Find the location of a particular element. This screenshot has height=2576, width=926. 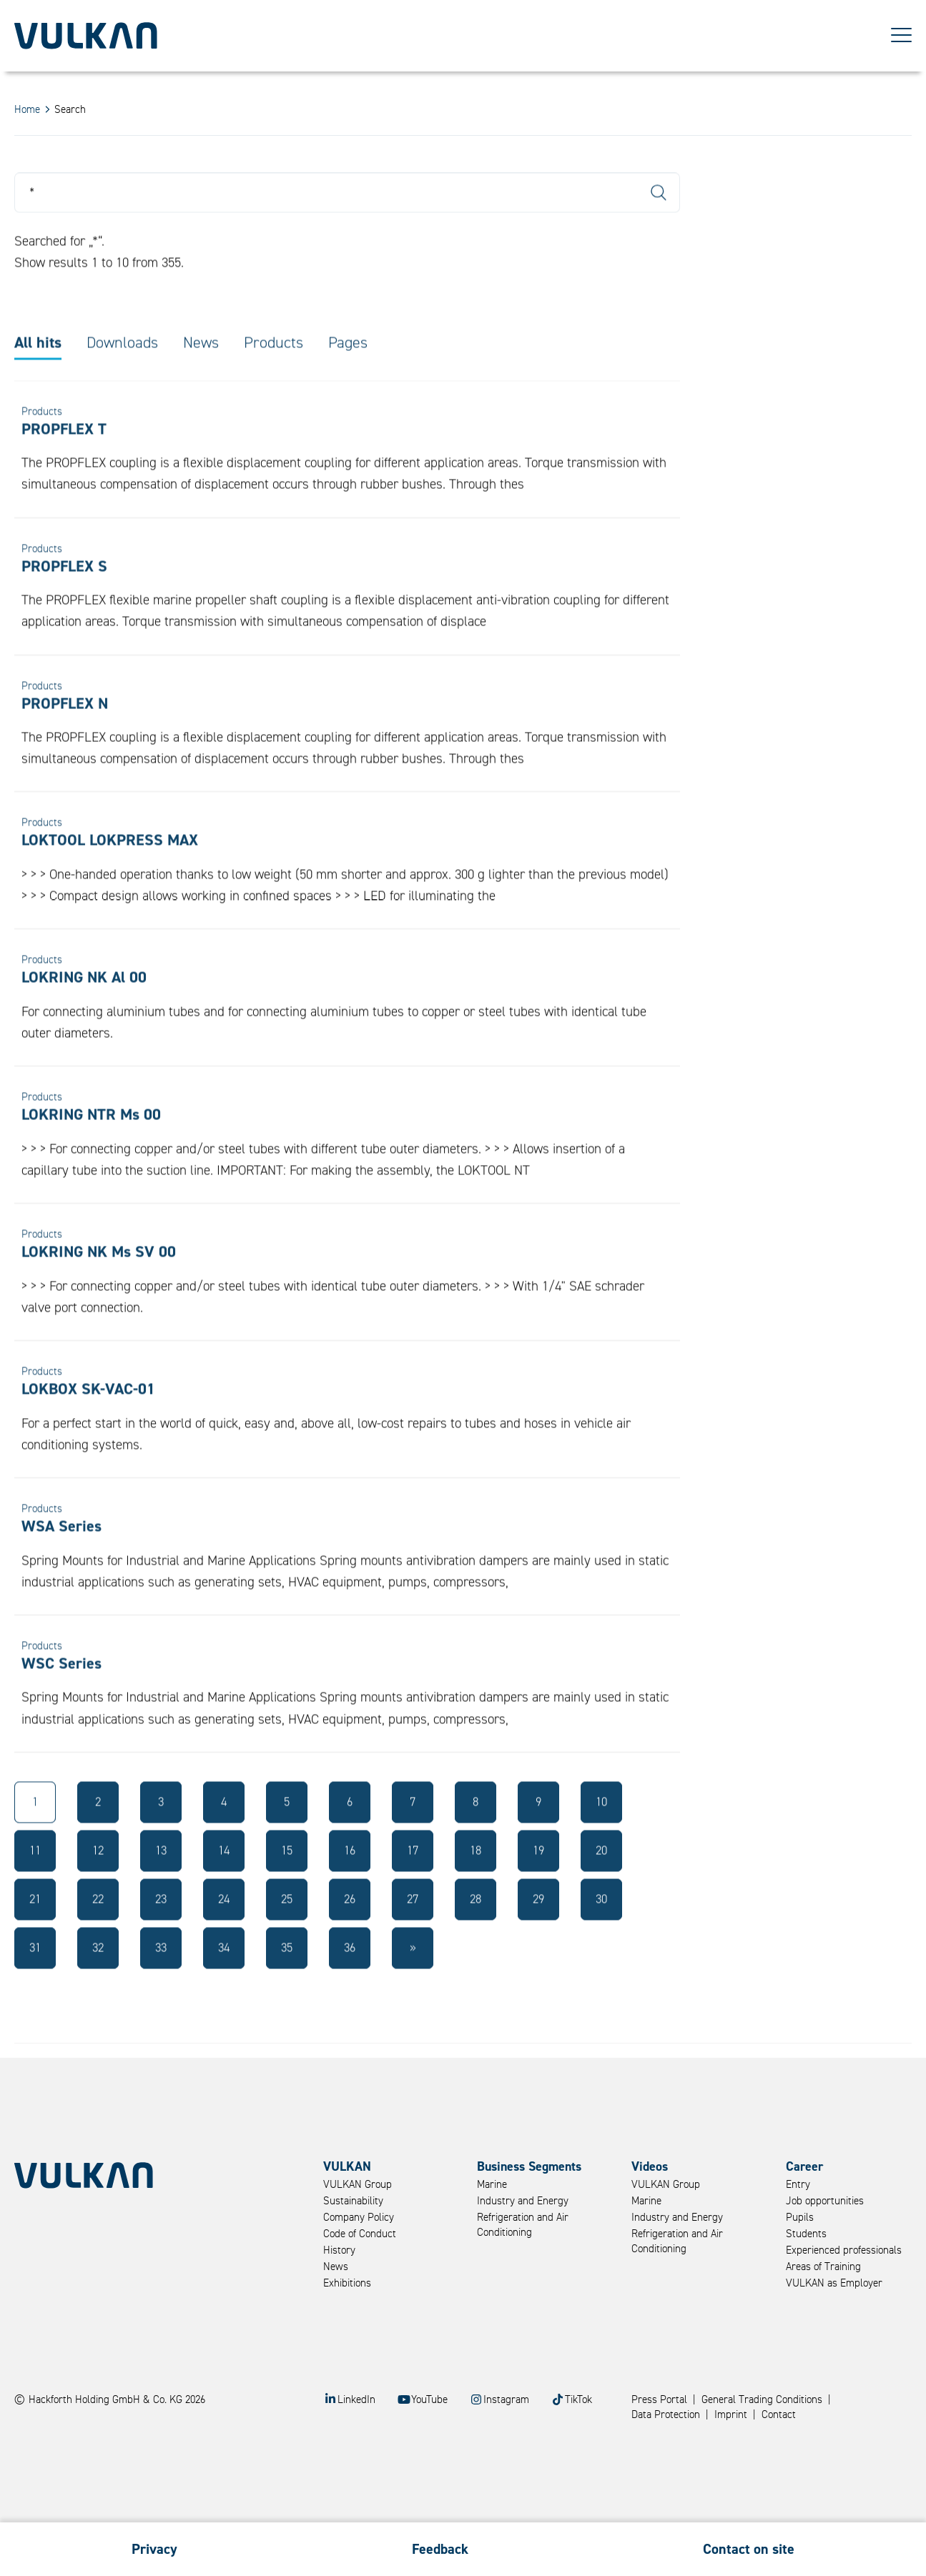

35 is located at coordinates (286, 1979).